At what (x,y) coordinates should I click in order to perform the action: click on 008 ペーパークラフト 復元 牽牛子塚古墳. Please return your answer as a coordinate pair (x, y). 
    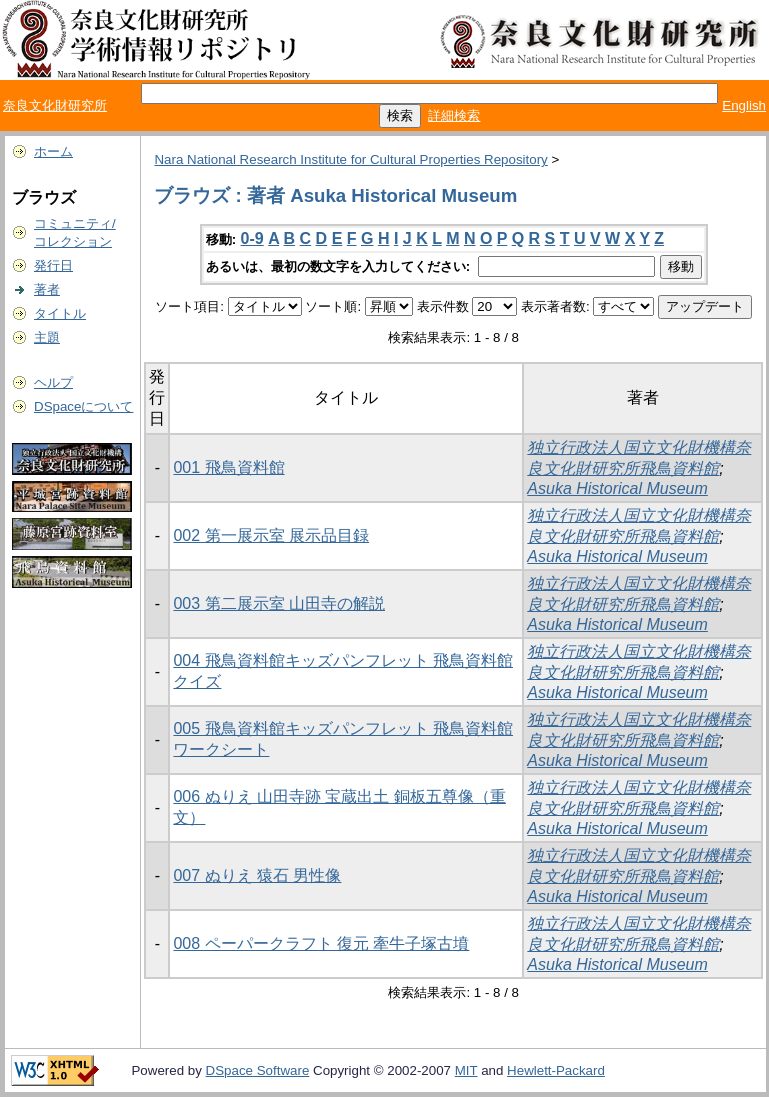
    Looking at the image, I should click on (321, 943).